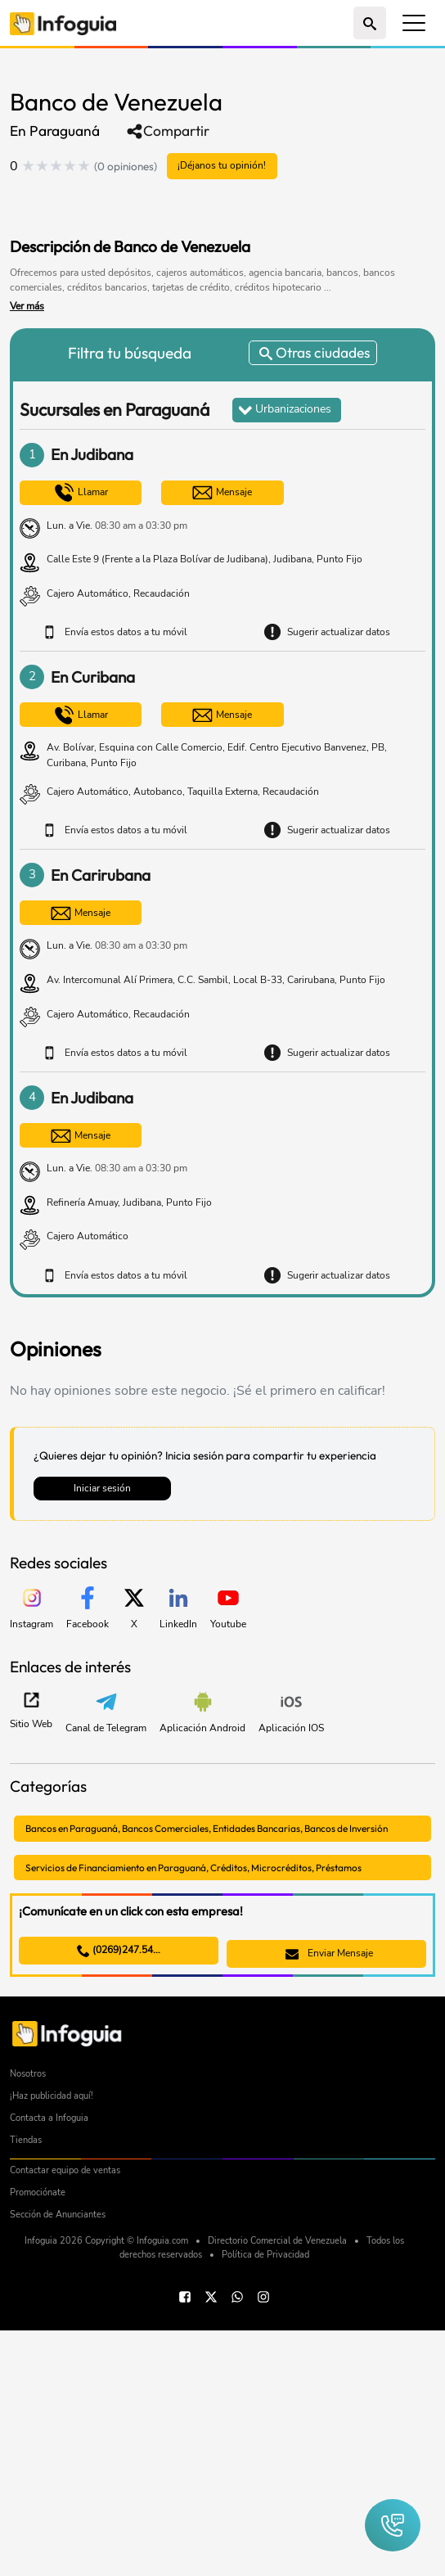 The width and height of the screenshot is (445, 2576). I want to click on Ver más, so click(27, 307).